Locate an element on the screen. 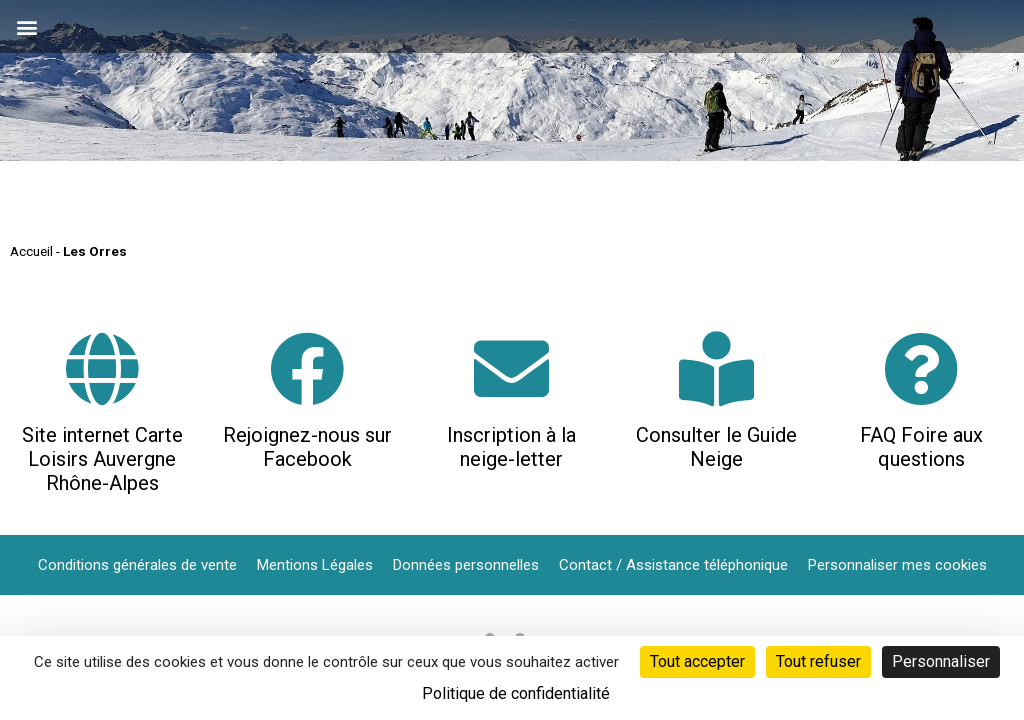  Inscription à la neige-letter is located at coordinates (511, 447).